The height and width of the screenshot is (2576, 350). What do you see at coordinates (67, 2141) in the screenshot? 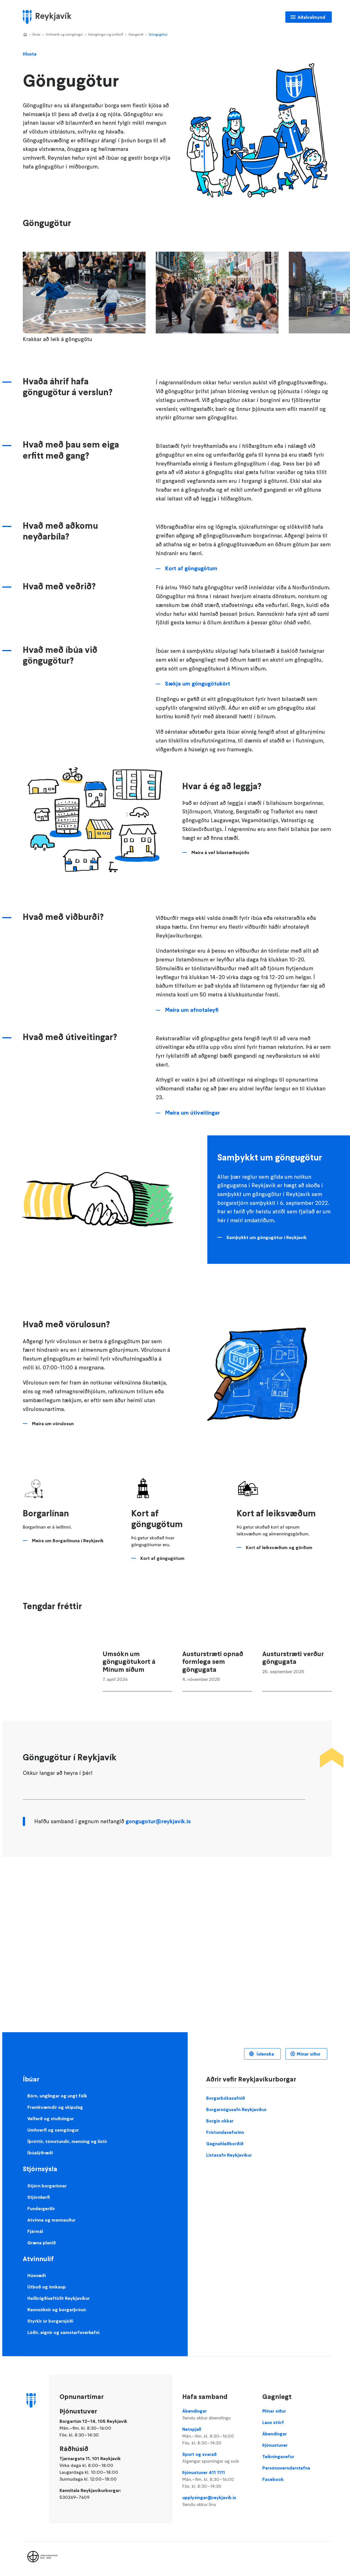
I see `Íþróttir, tómstundir, menning og listir` at bounding box center [67, 2141].